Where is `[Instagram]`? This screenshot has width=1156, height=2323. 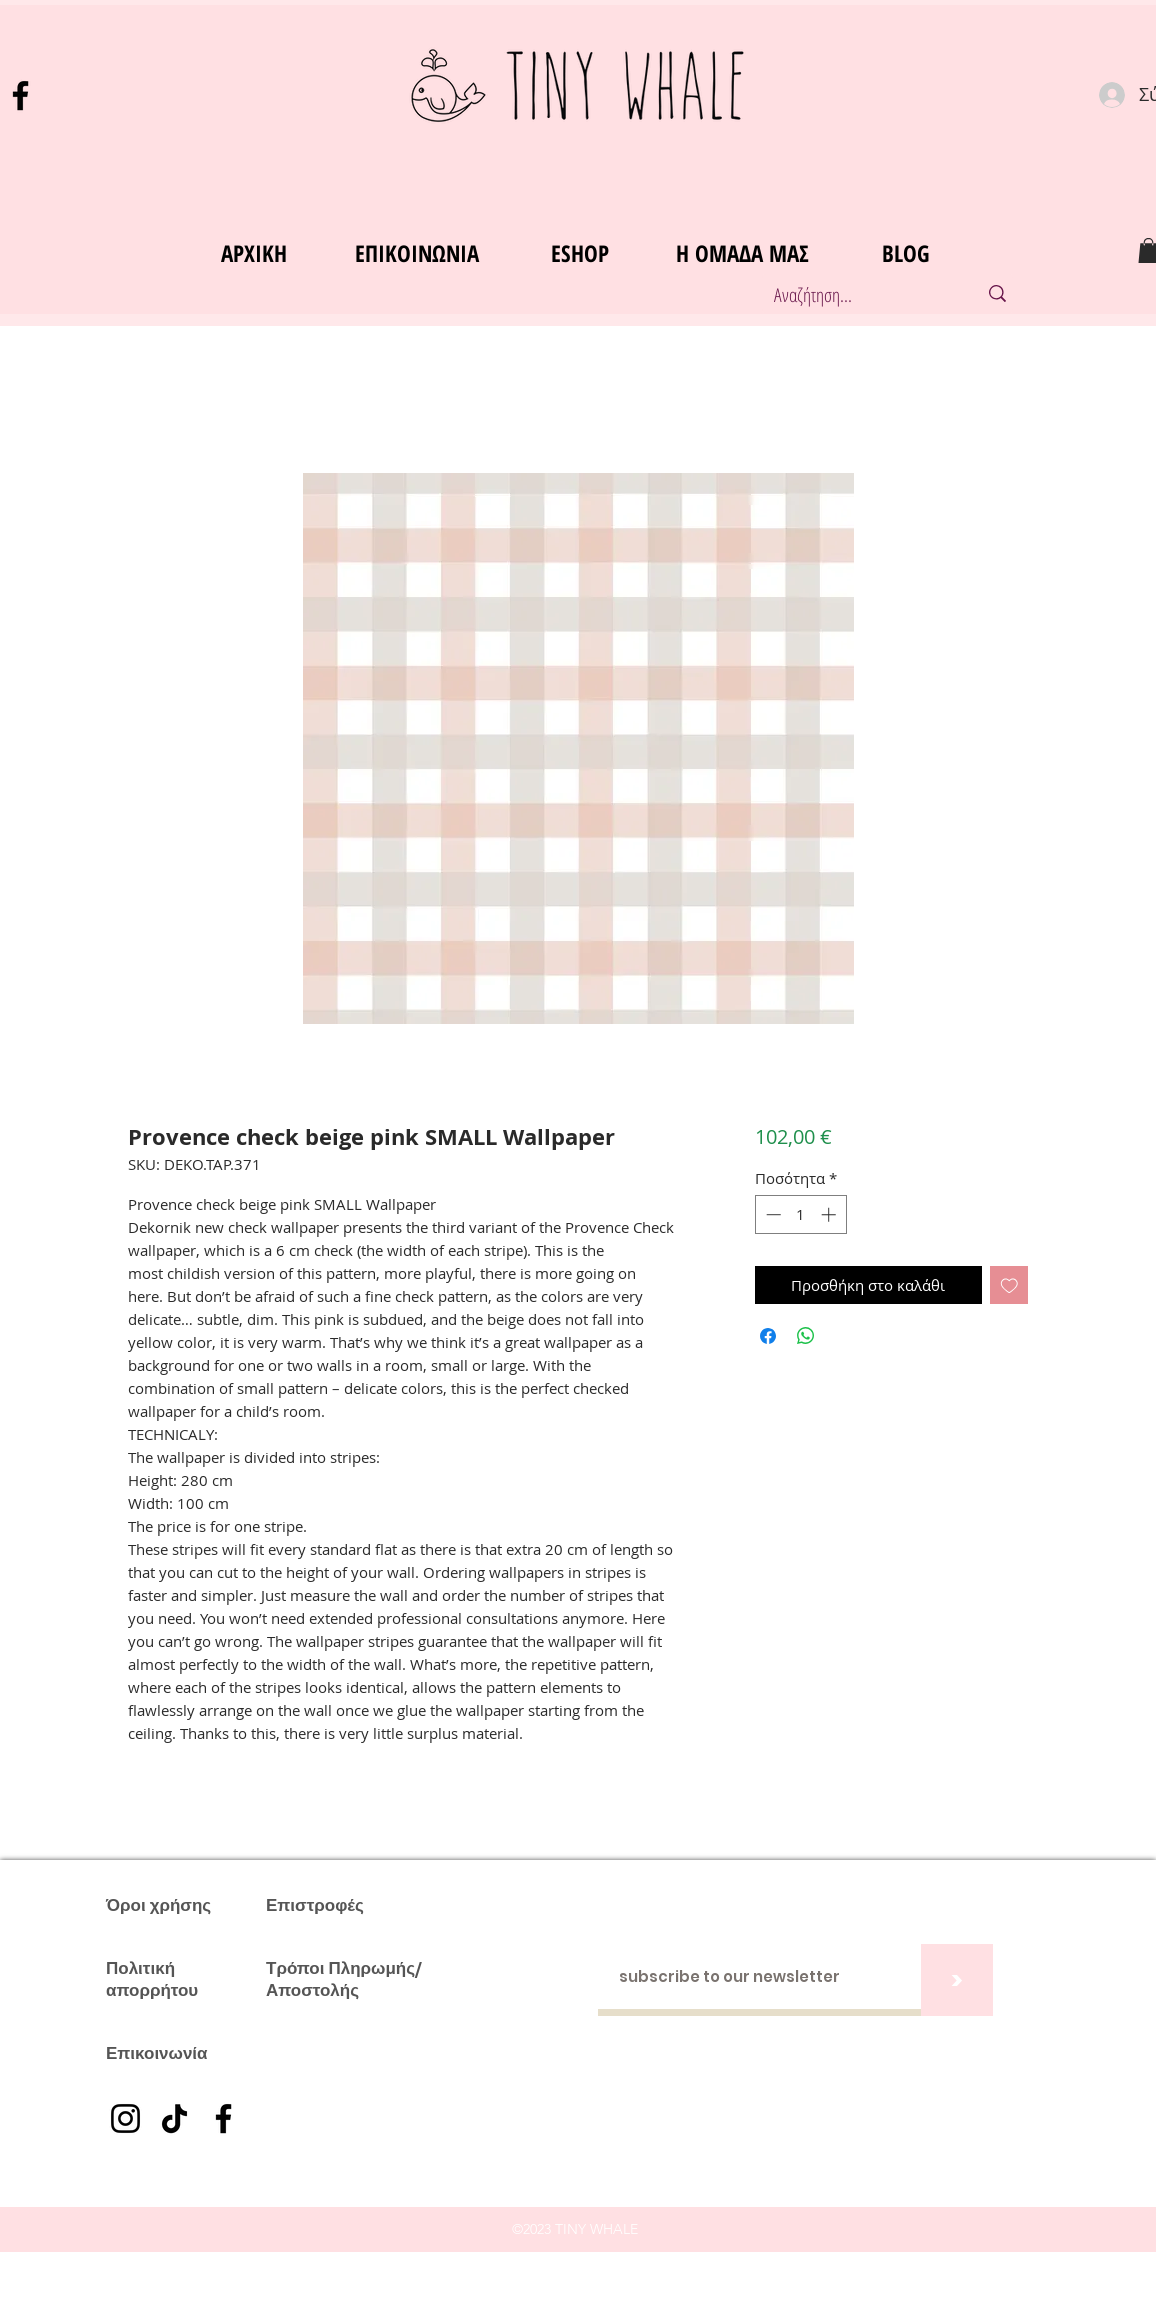 [Instagram] is located at coordinates (125, 2118).